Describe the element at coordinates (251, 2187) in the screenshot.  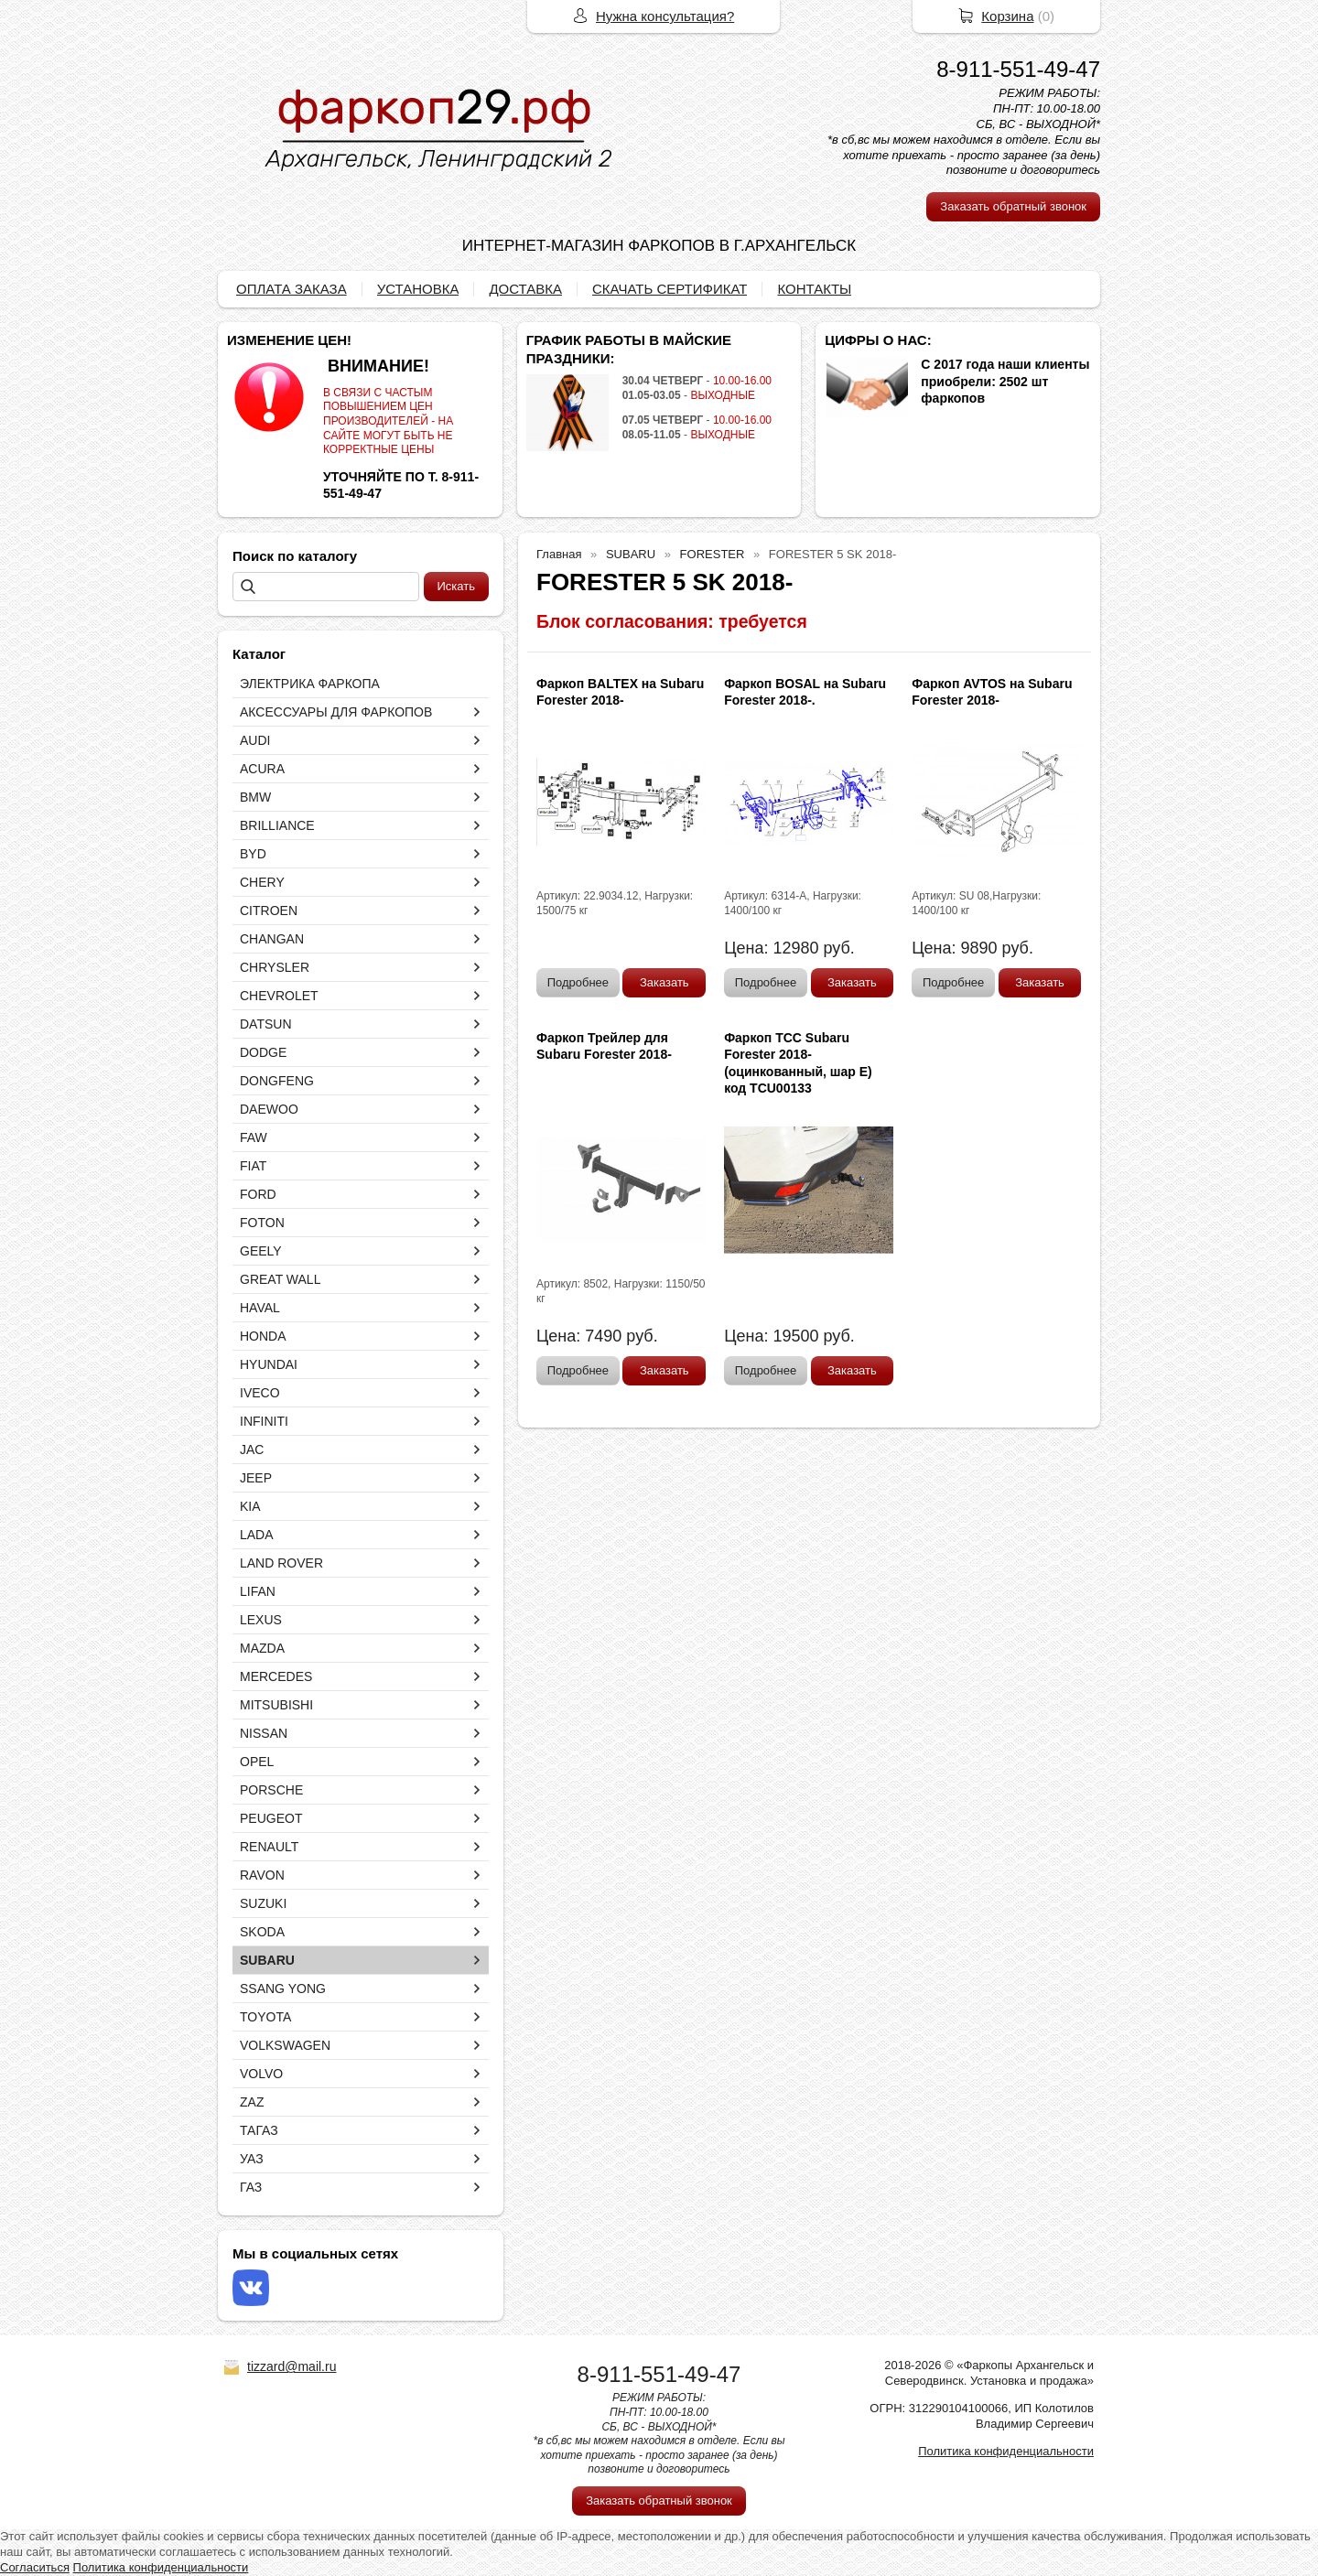
I see `ГАЗ` at that location.